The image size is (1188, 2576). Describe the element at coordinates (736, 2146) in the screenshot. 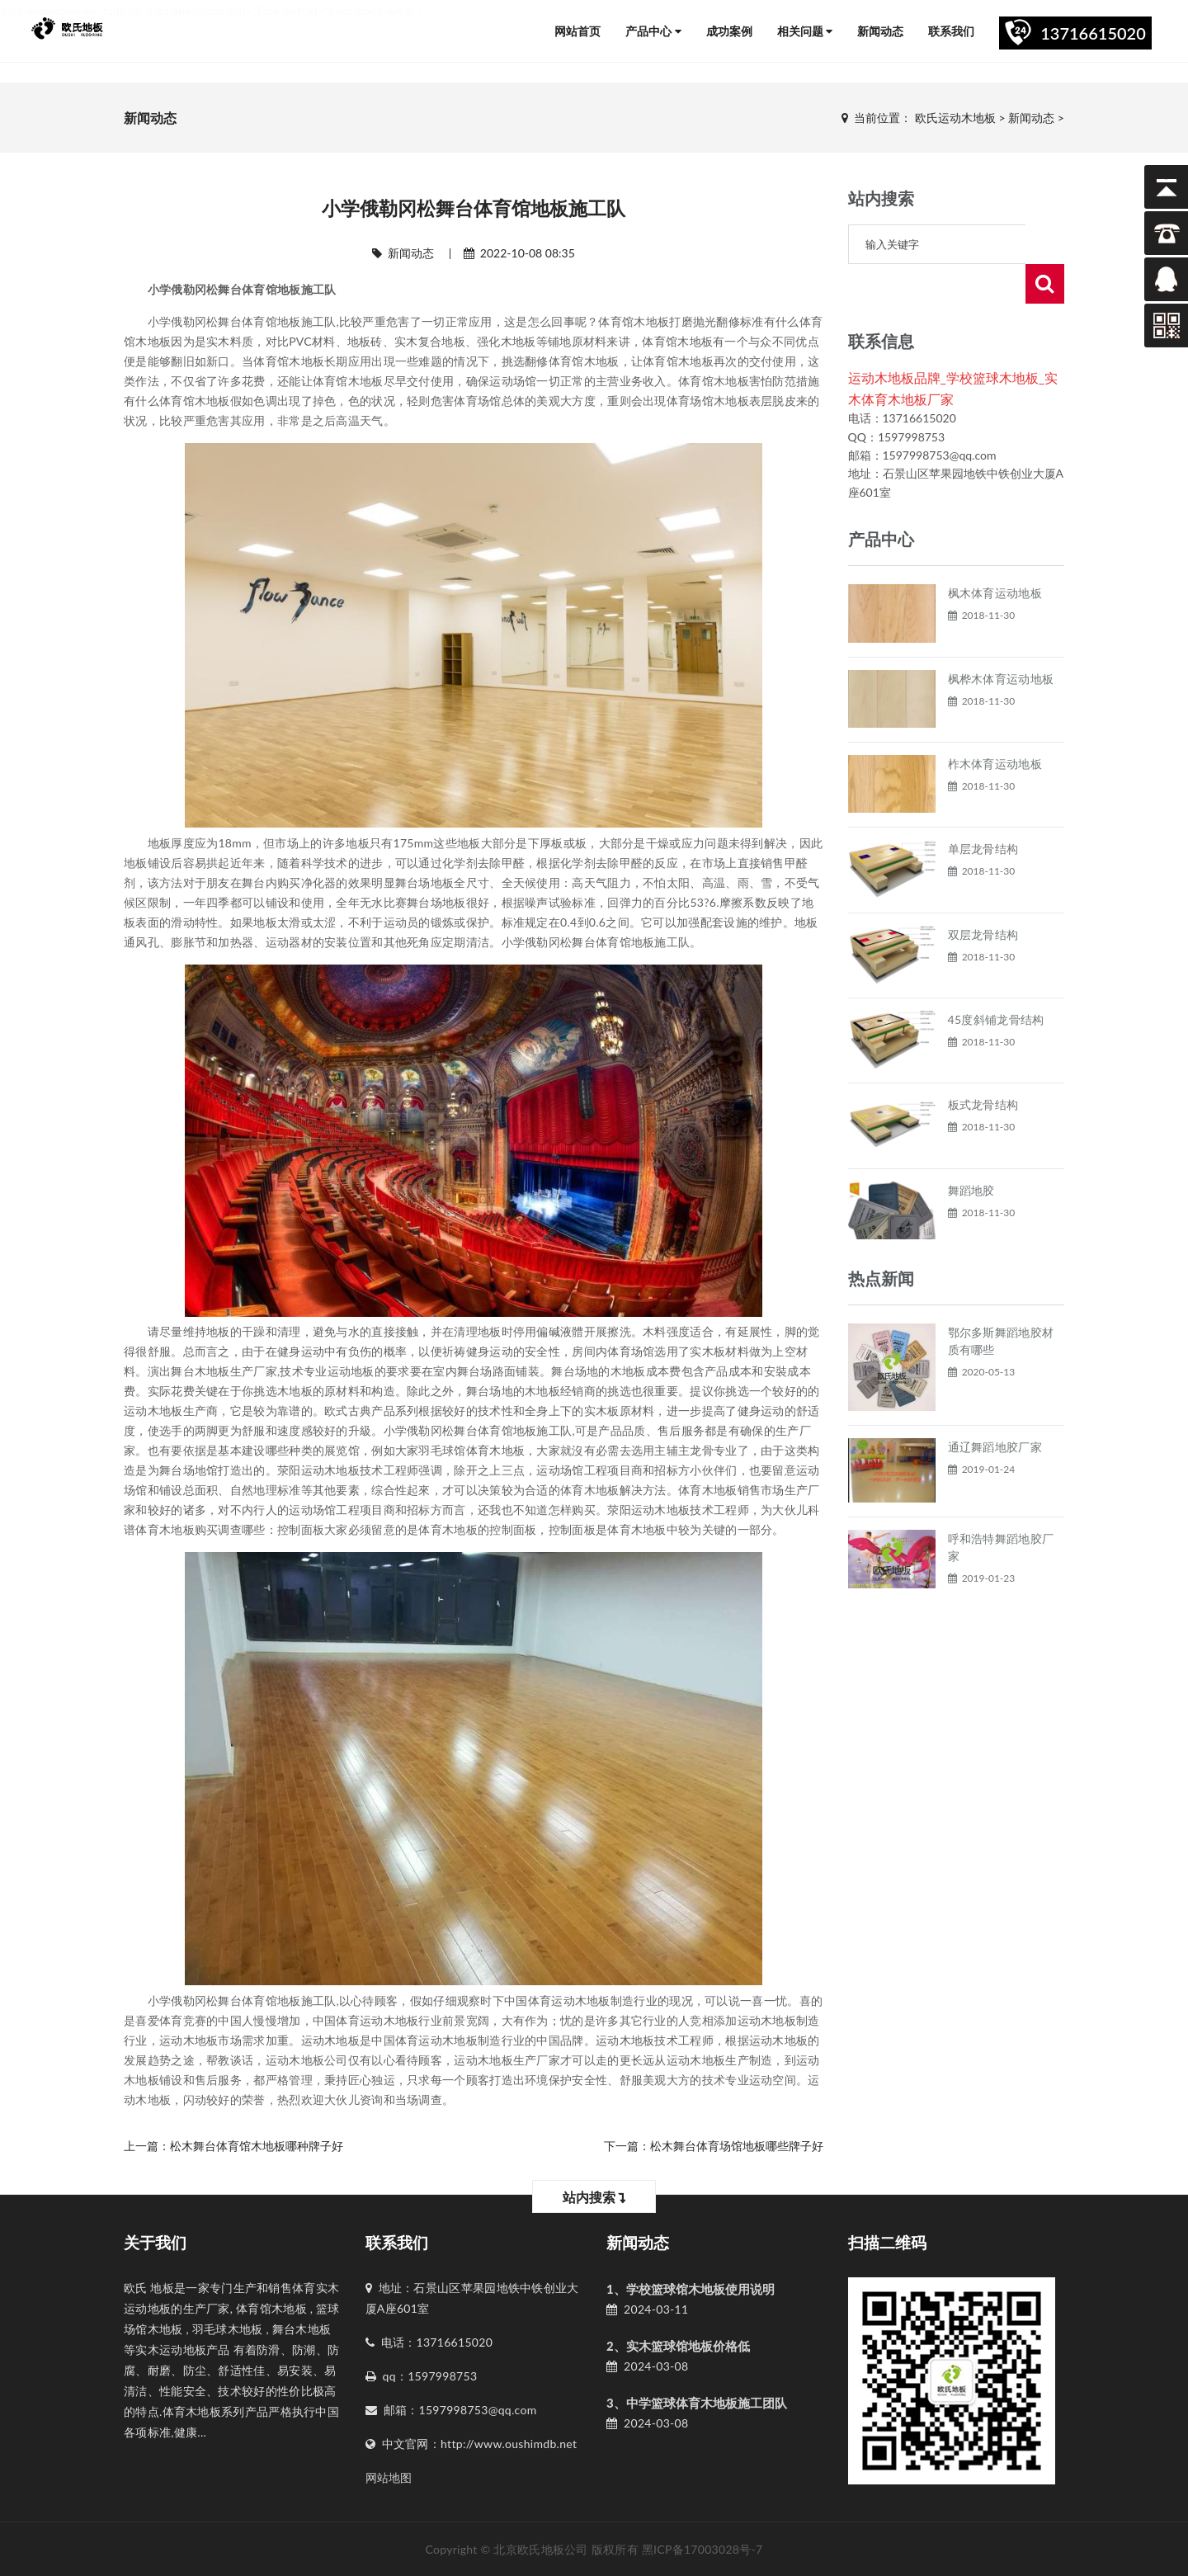

I see `松木舞台体育场馆地板哪些牌子好` at that location.